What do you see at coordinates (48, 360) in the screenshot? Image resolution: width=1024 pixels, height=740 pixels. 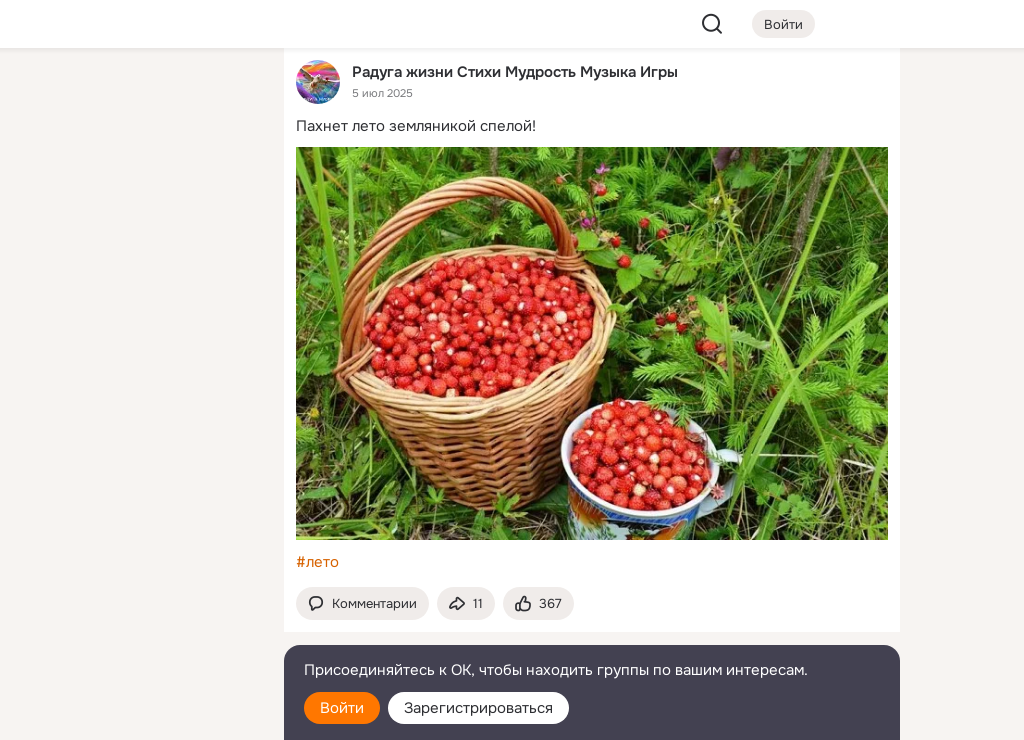 I see `[Помощь]` at bounding box center [48, 360].